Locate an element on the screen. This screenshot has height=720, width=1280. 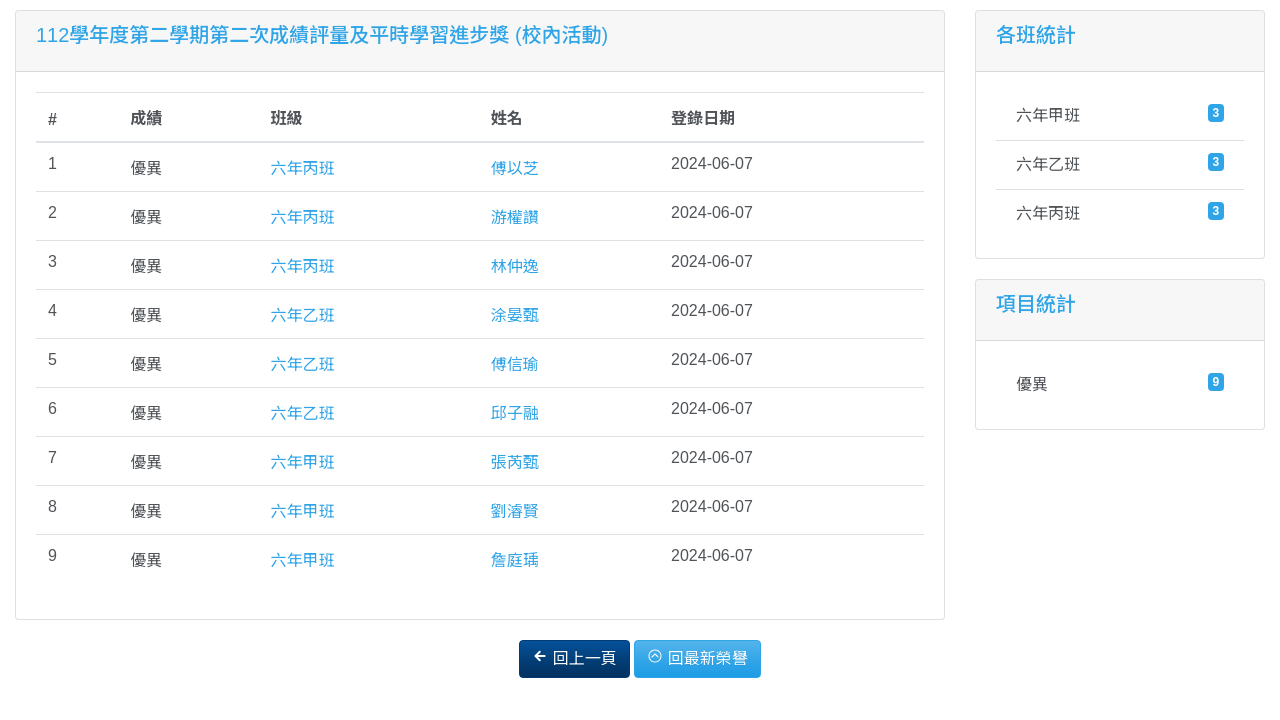
回最新榮譽 is located at coordinates (697, 657).